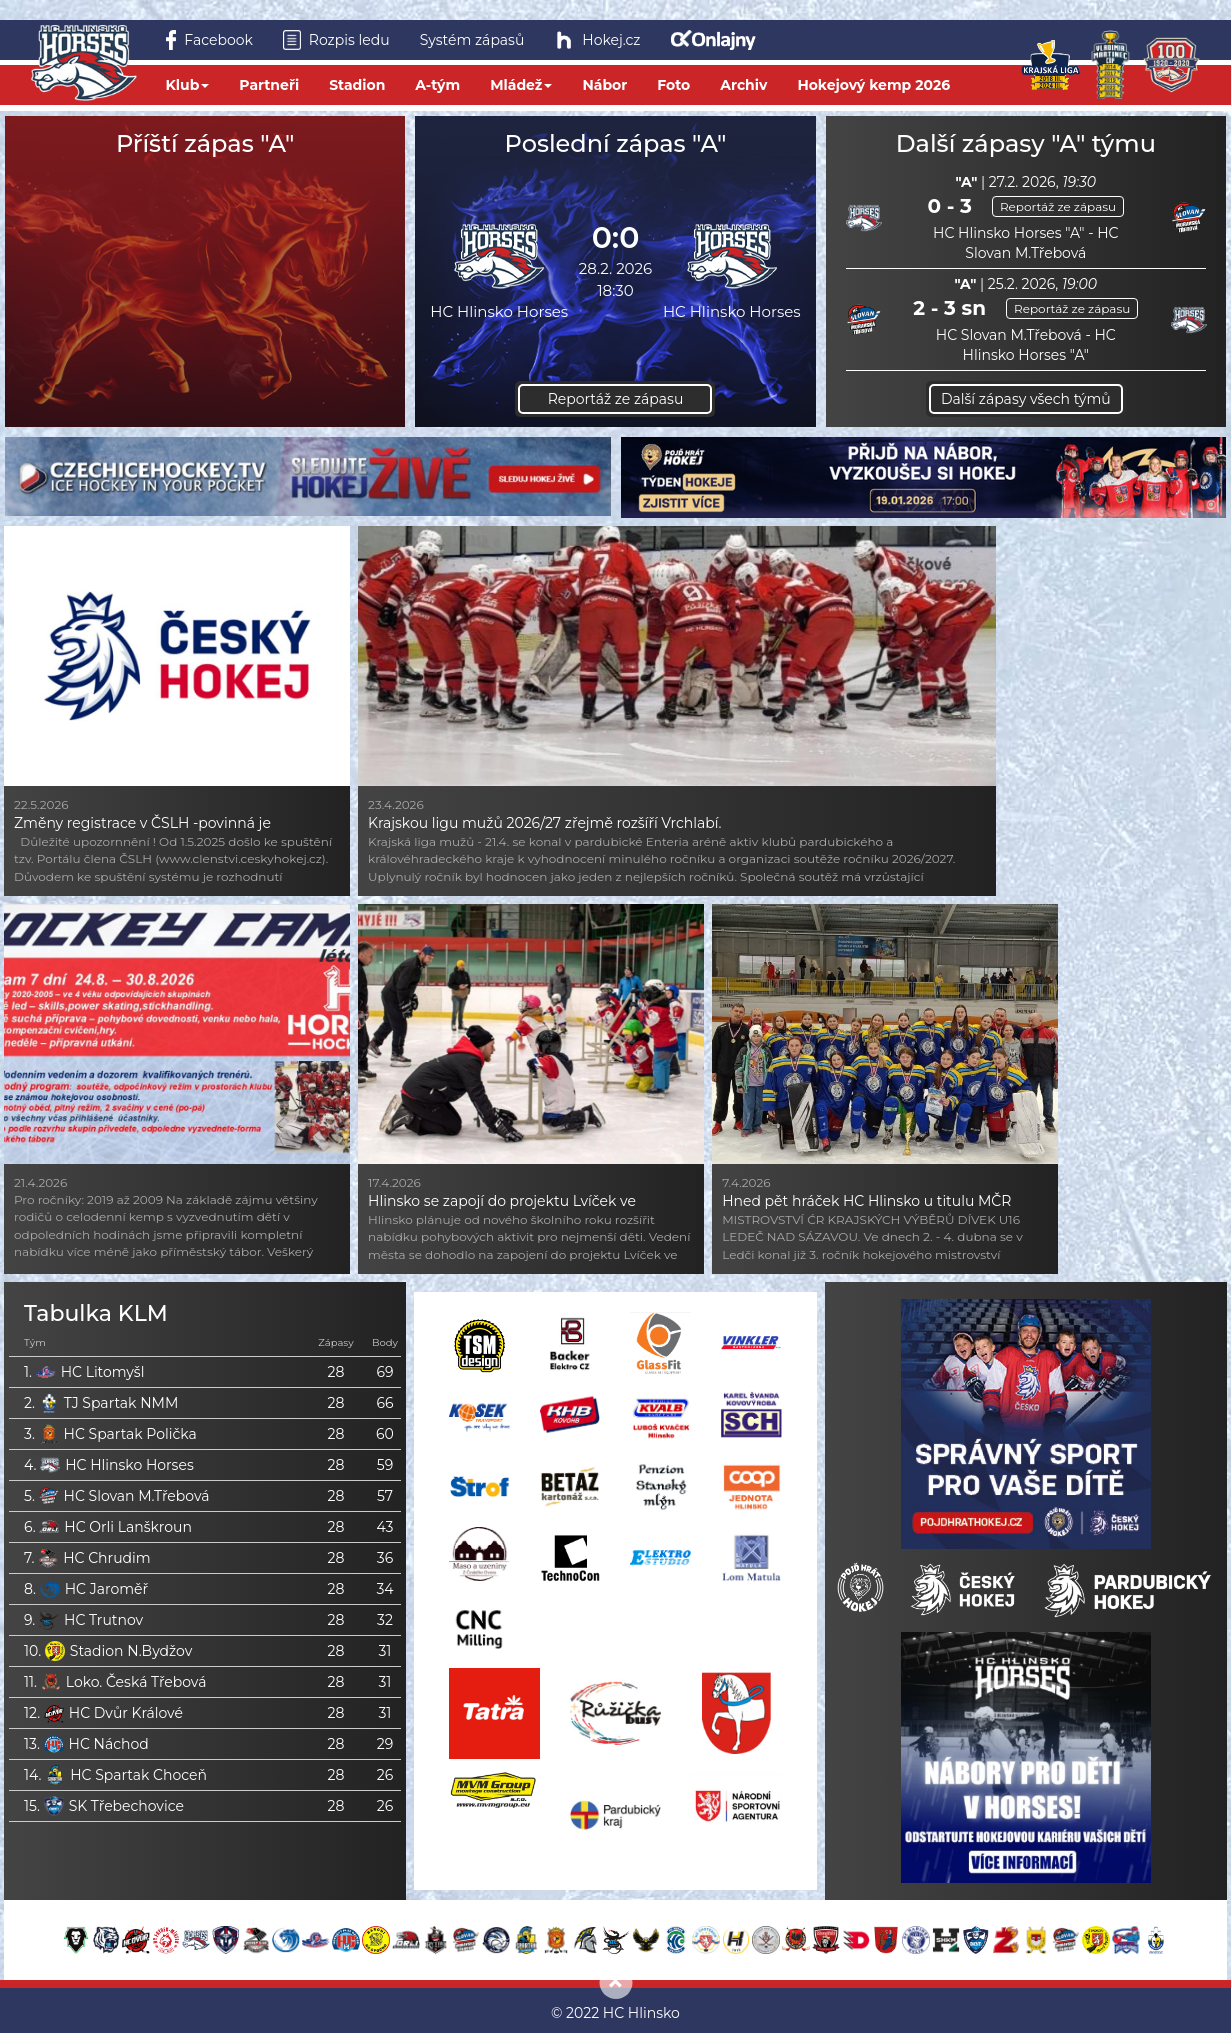 The height and width of the screenshot is (2033, 1231). What do you see at coordinates (269, 86) in the screenshot?
I see `Partneři` at bounding box center [269, 86].